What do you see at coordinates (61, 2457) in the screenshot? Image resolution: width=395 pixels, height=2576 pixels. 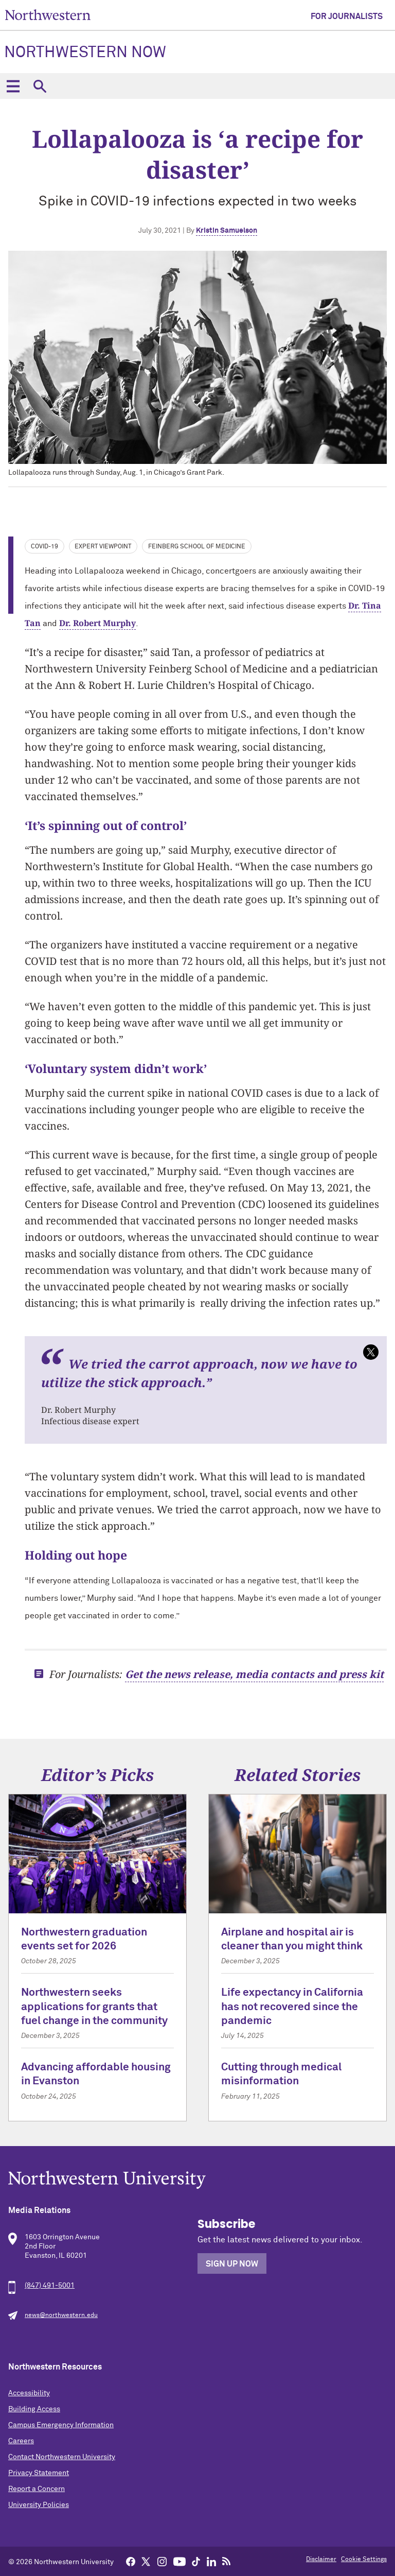 I see `Contact Northwestern University` at bounding box center [61, 2457].